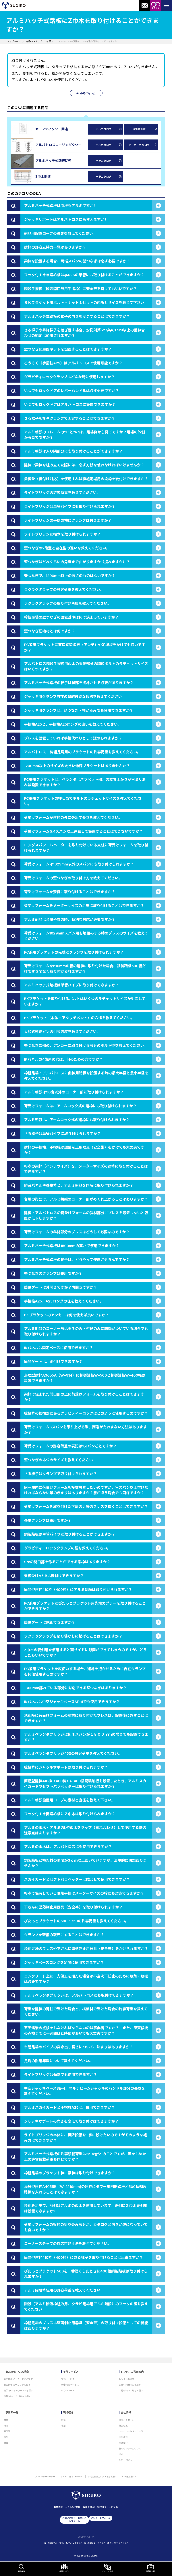 Image resolution: width=172 pixels, height=2576 pixels. Describe the element at coordinates (125, 2460) in the screenshot. I see `CSR・SDGs` at that location.